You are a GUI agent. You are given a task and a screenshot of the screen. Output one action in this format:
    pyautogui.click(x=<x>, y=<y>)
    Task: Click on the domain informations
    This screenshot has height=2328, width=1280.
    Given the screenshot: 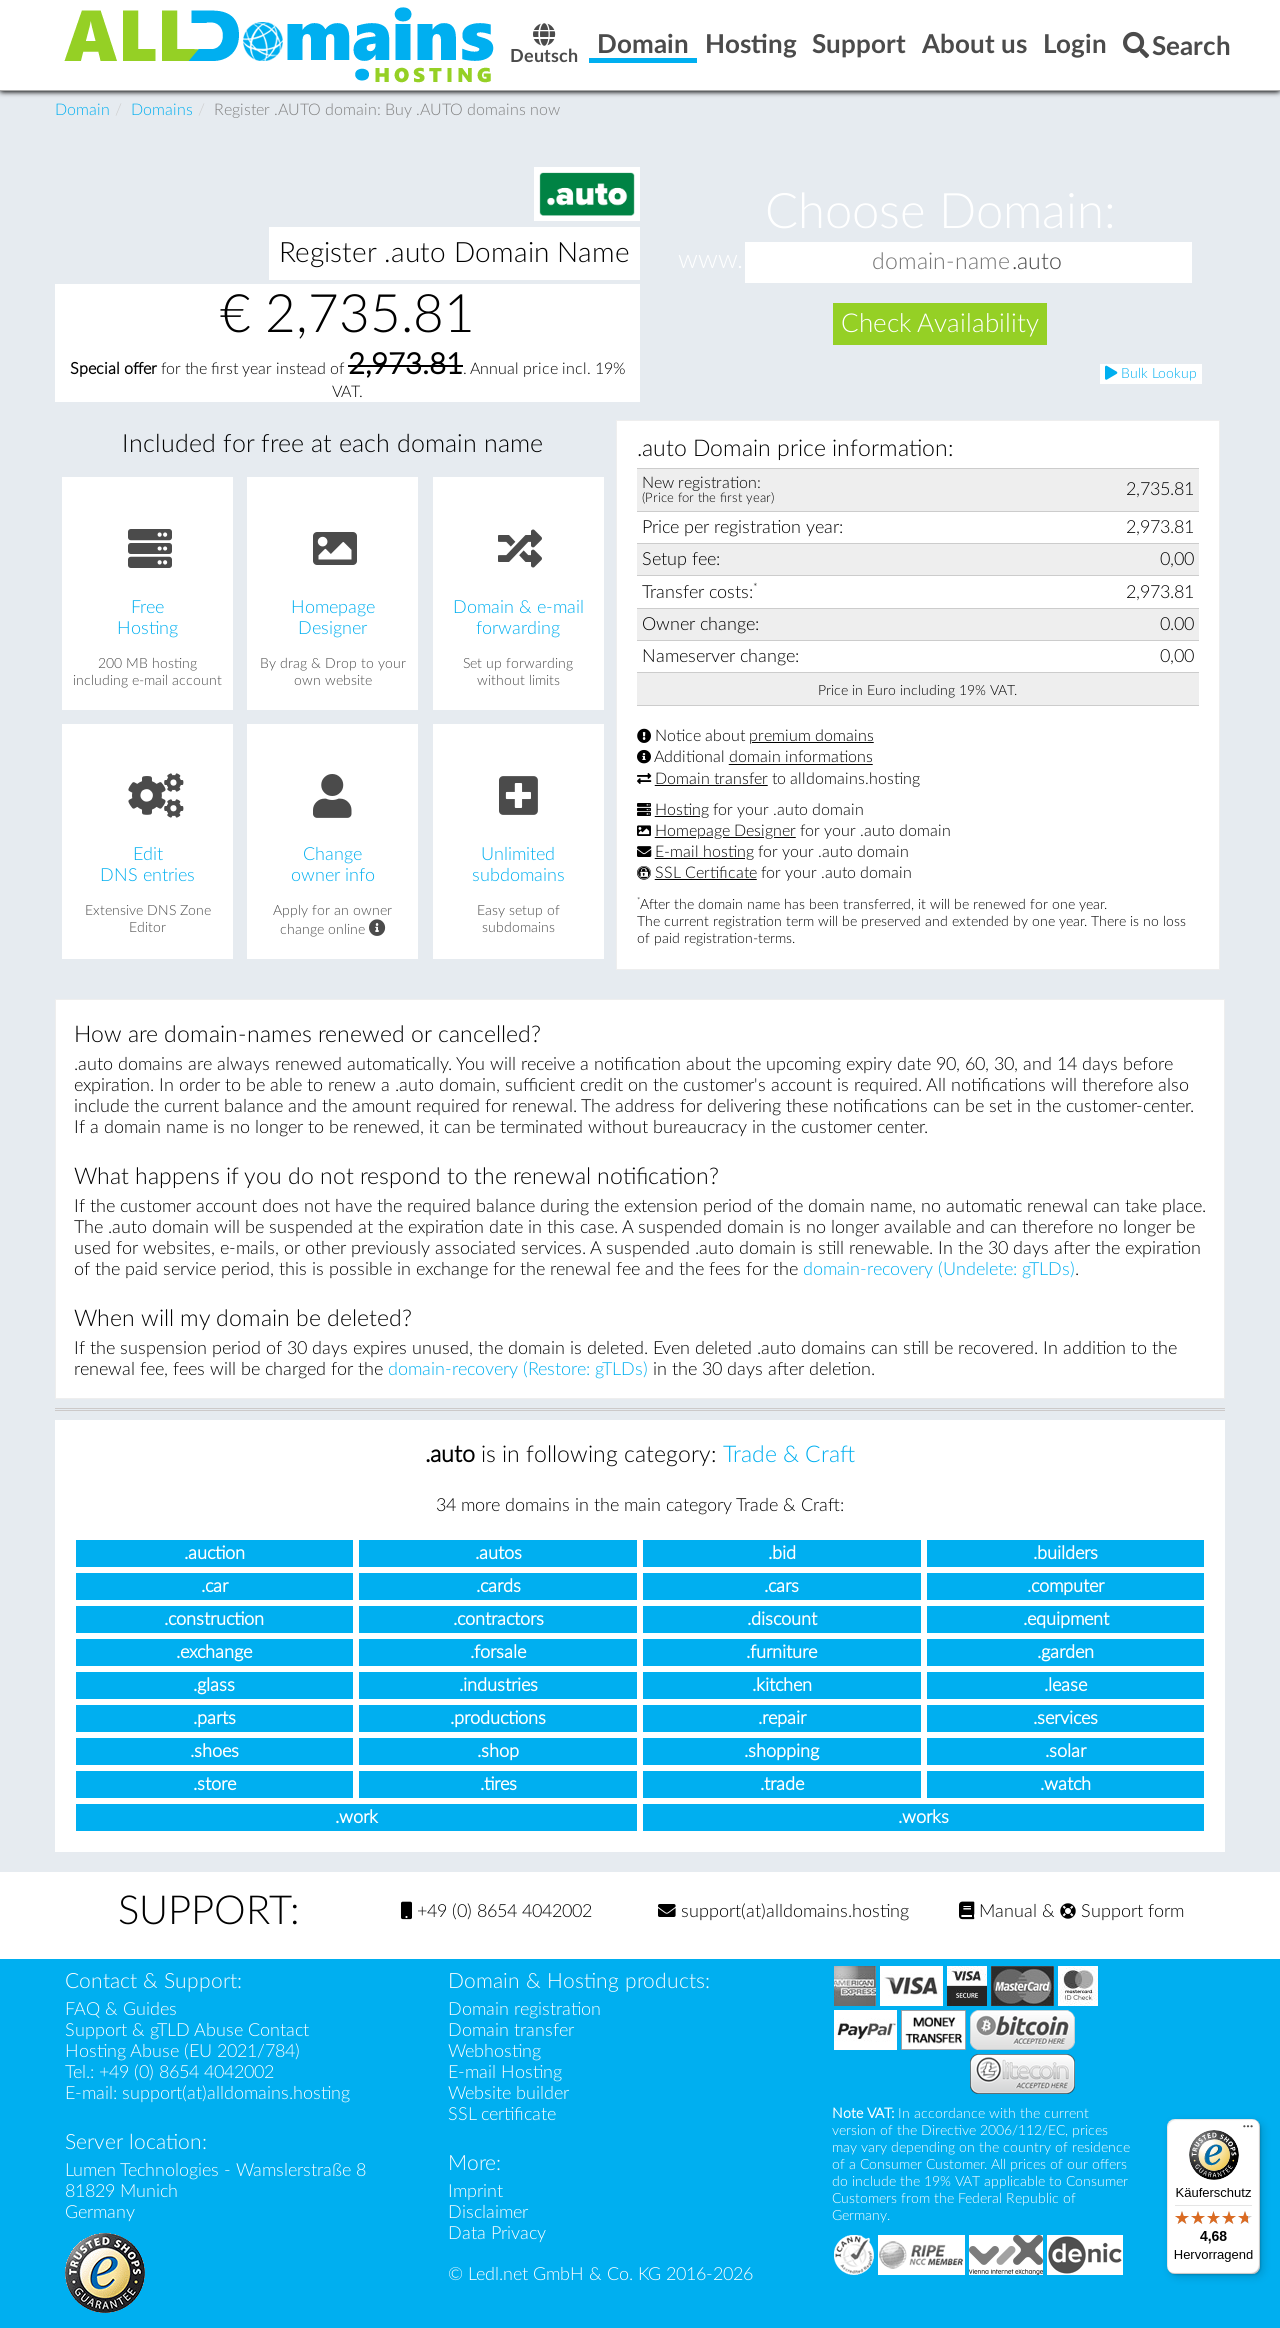 What is the action you would take?
    pyautogui.click(x=801, y=758)
    